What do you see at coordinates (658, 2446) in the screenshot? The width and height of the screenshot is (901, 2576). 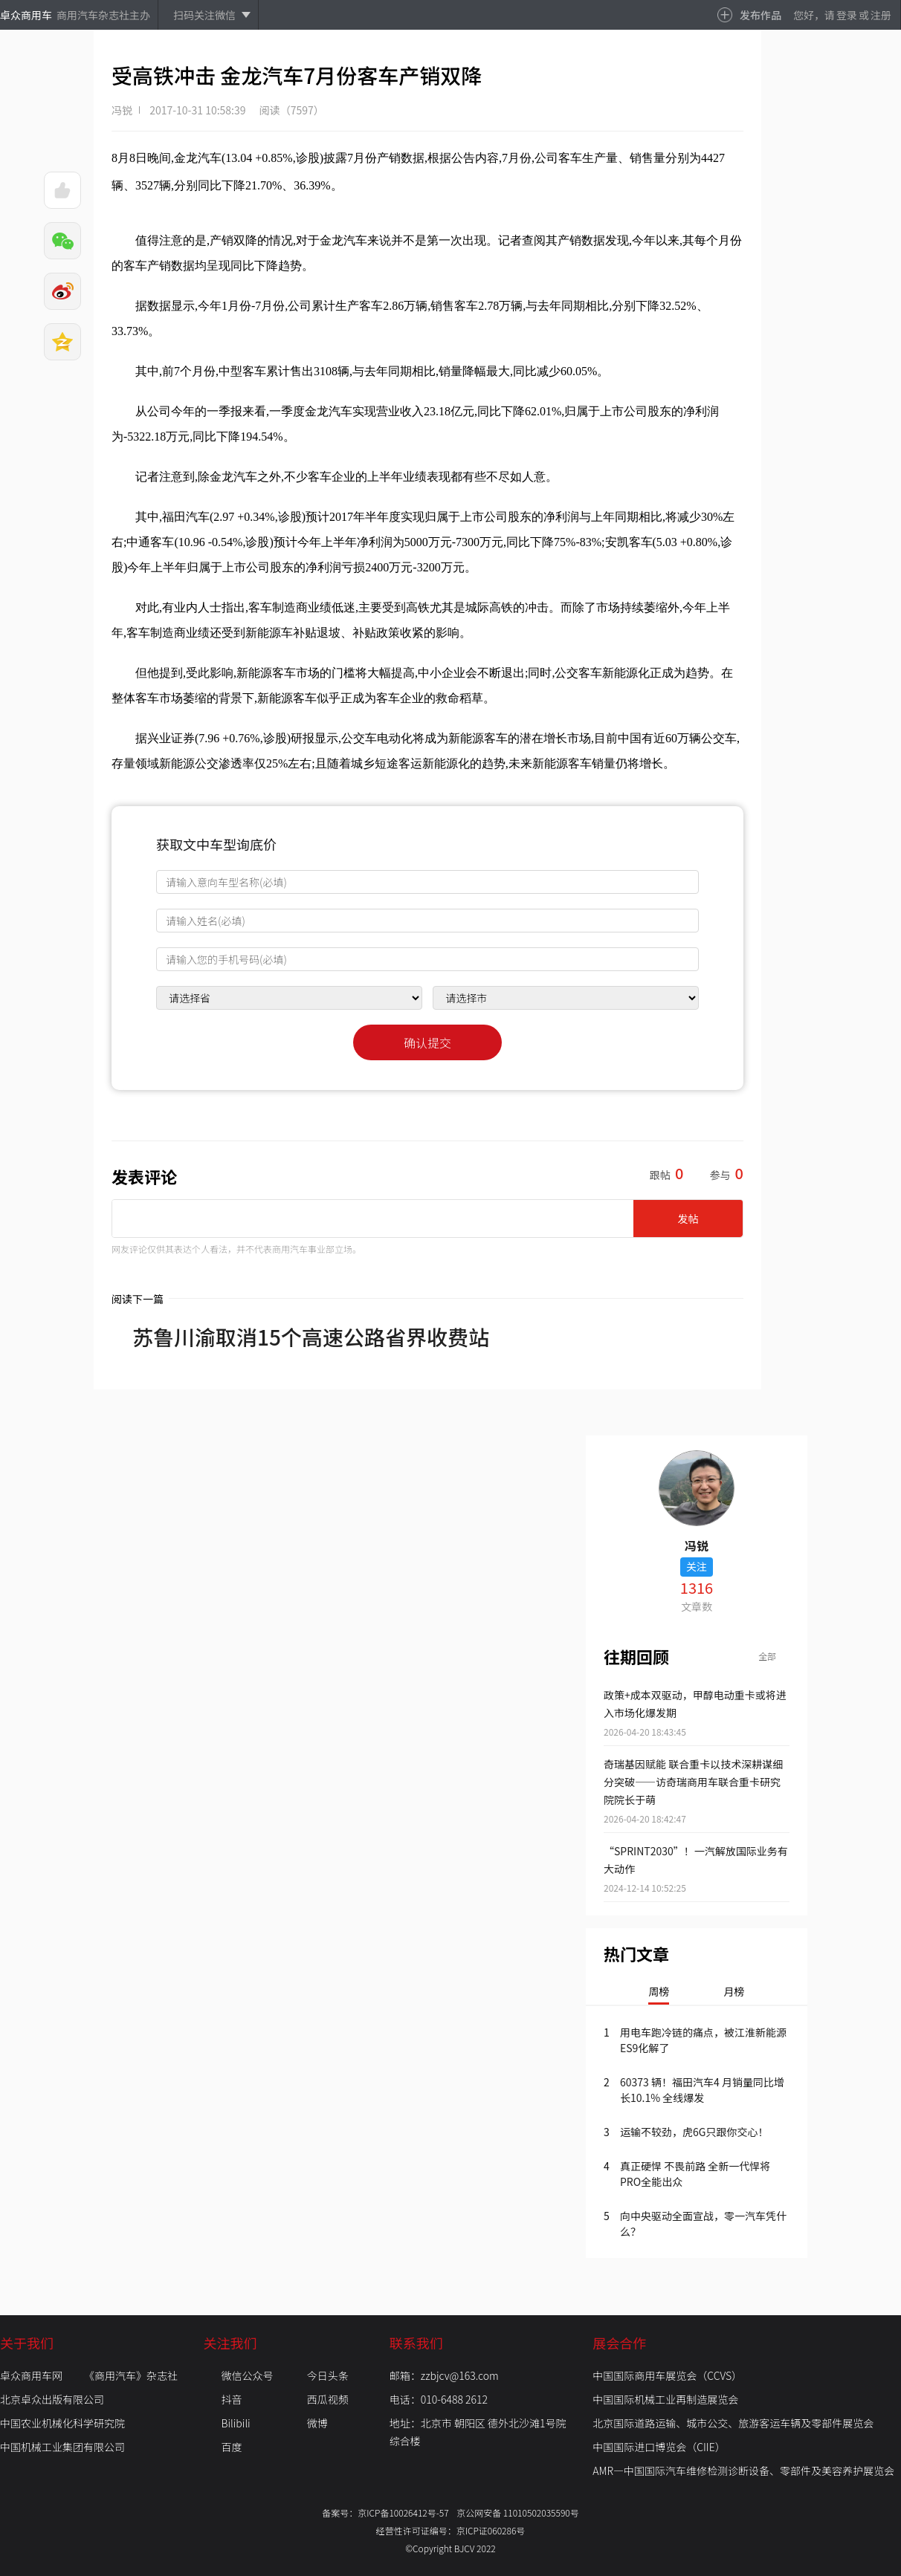 I see `中国国际进口博览会（CIIE）` at bounding box center [658, 2446].